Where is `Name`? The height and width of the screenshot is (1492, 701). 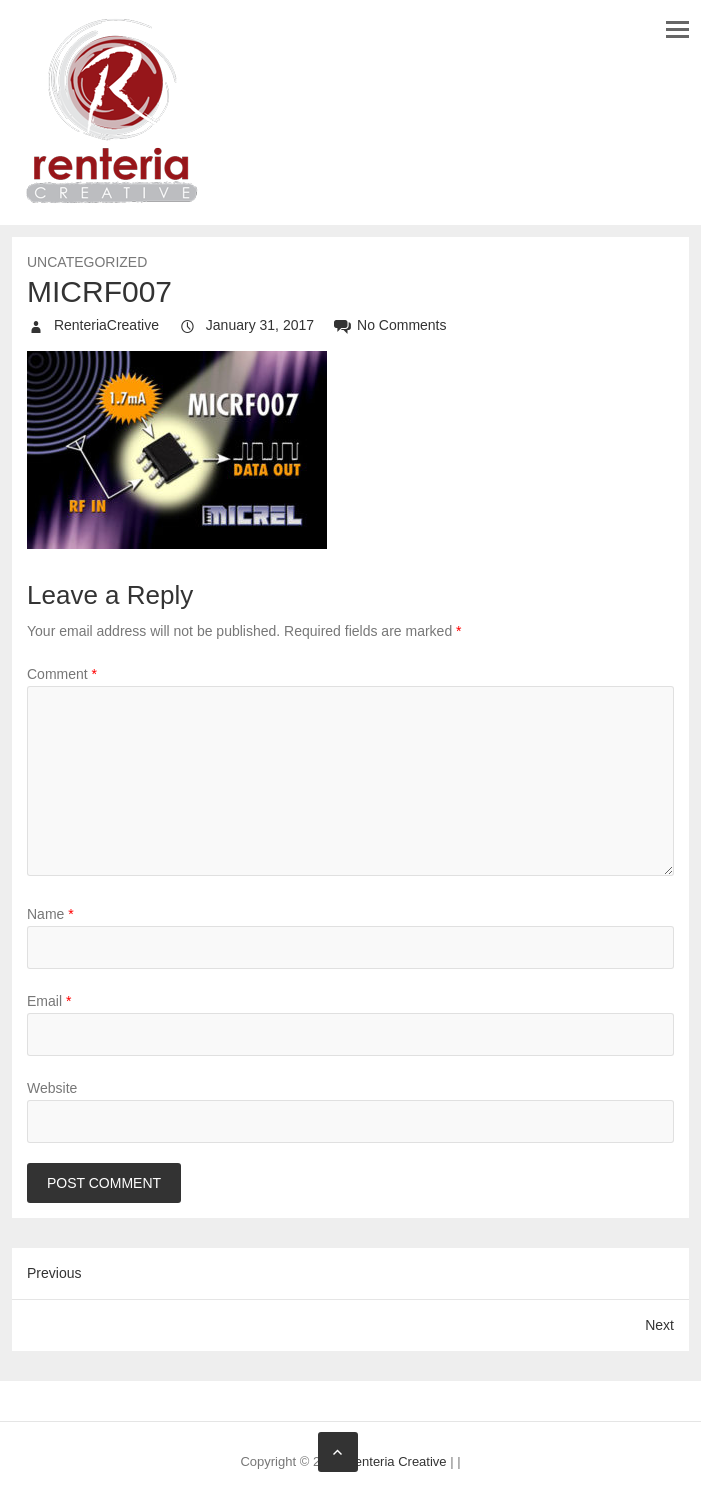
Name is located at coordinates (50, 914).